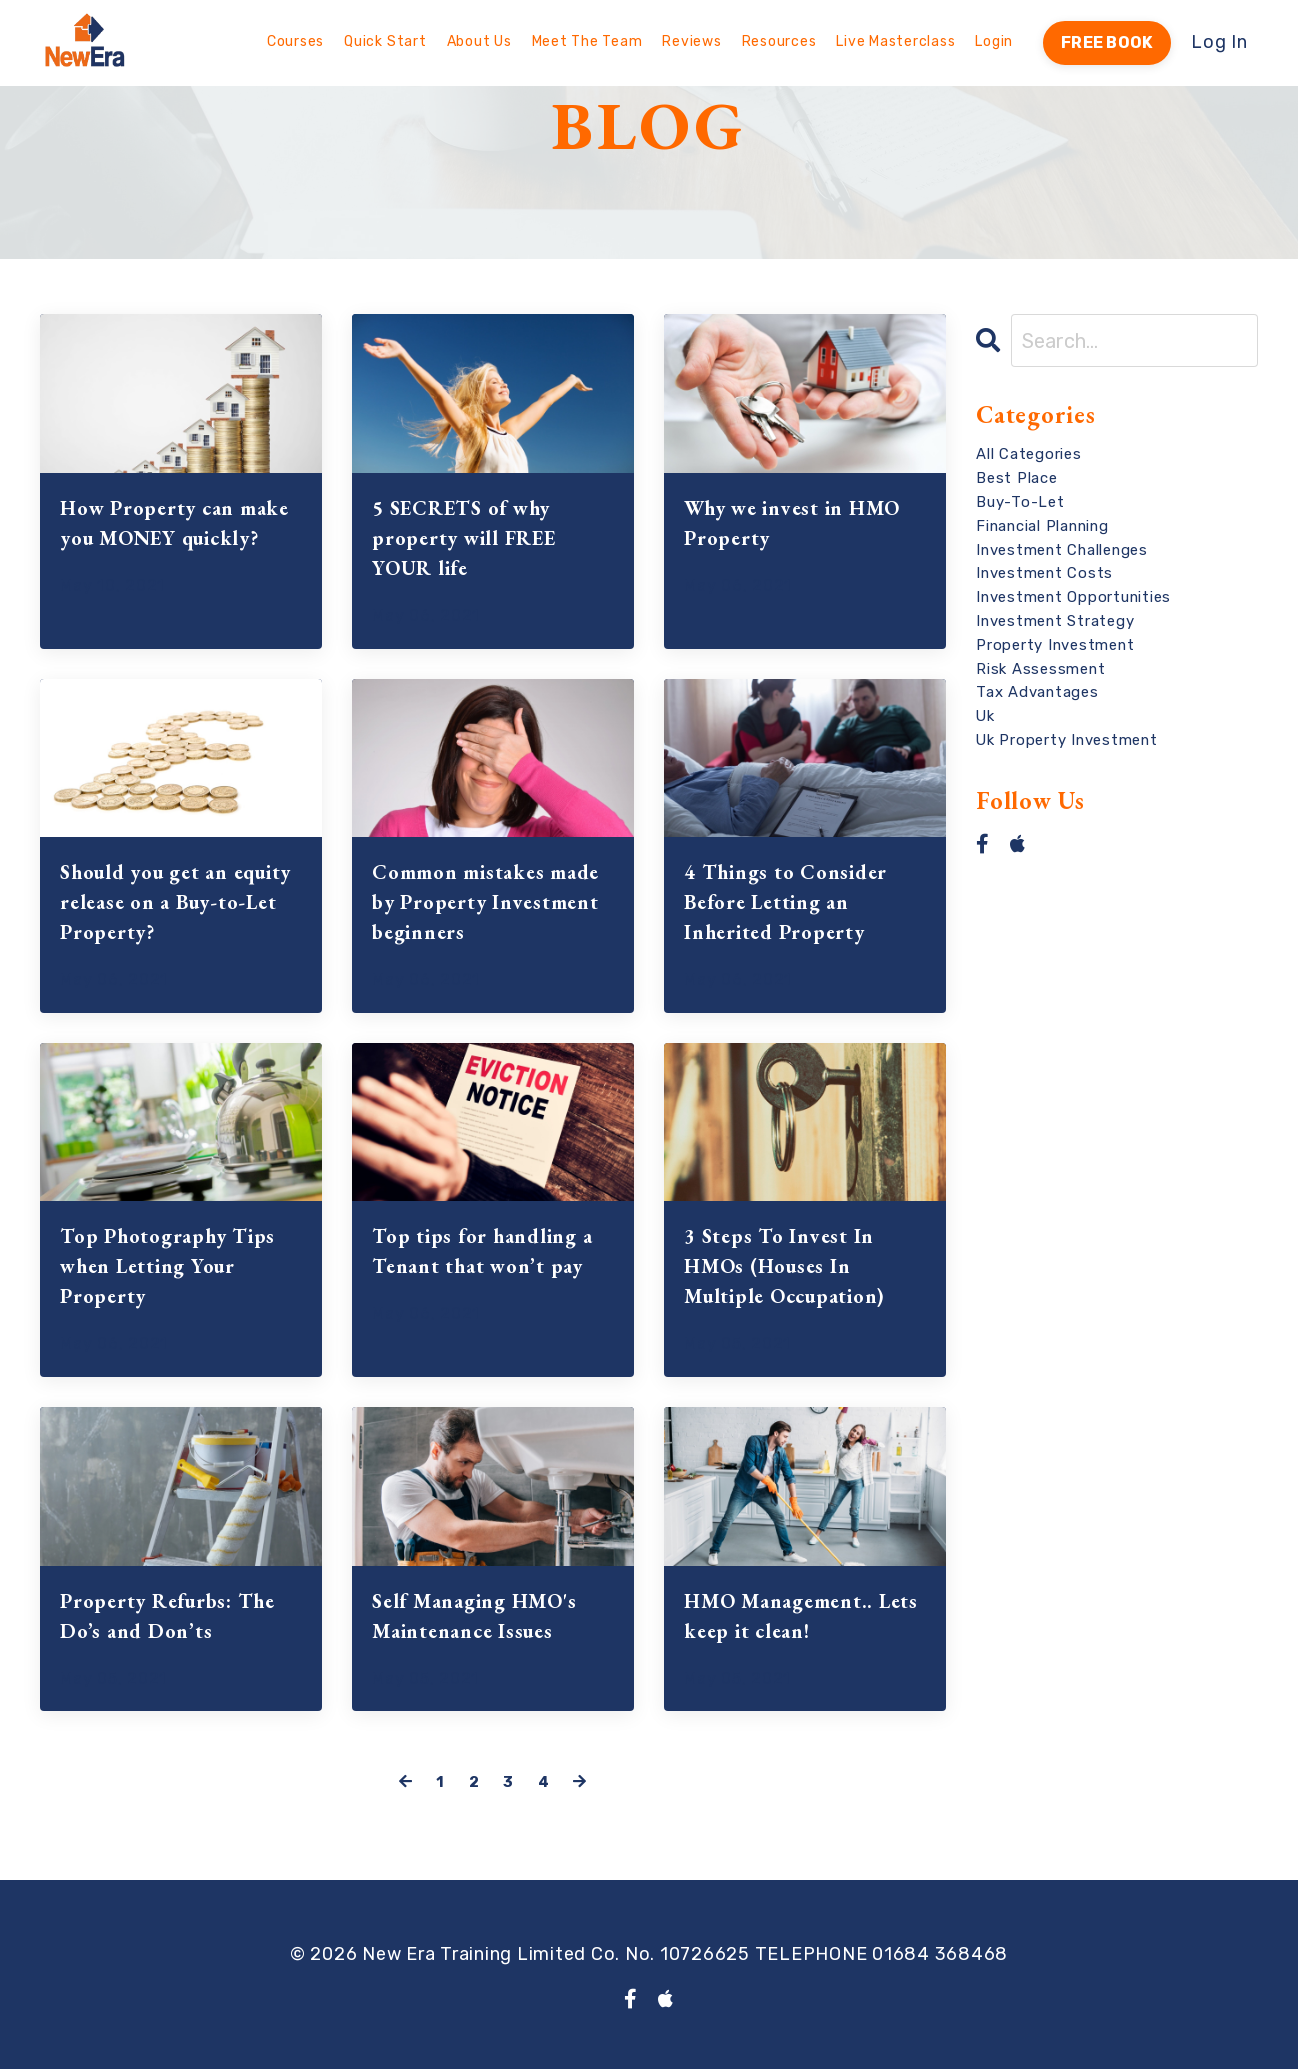  What do you see at coordinates (1219, 42) in the screenshot?
I see `Log In` at bounding box center [1219, 42].